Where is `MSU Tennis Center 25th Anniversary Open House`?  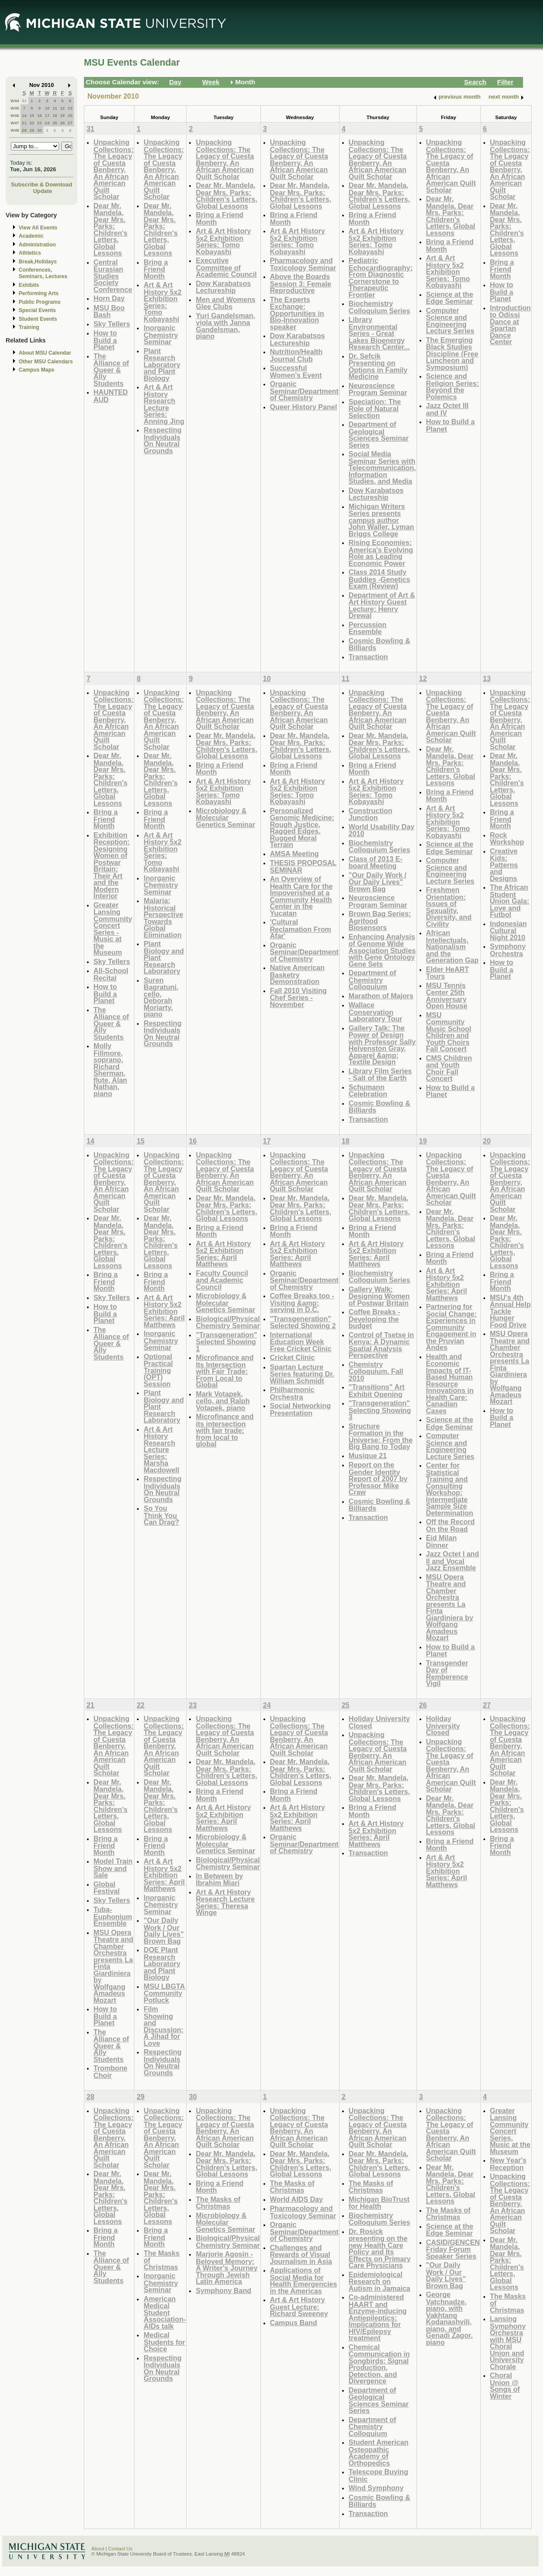
MSU Tennis Center 25th Anniversary Open House is located at coordinates (446, 995).